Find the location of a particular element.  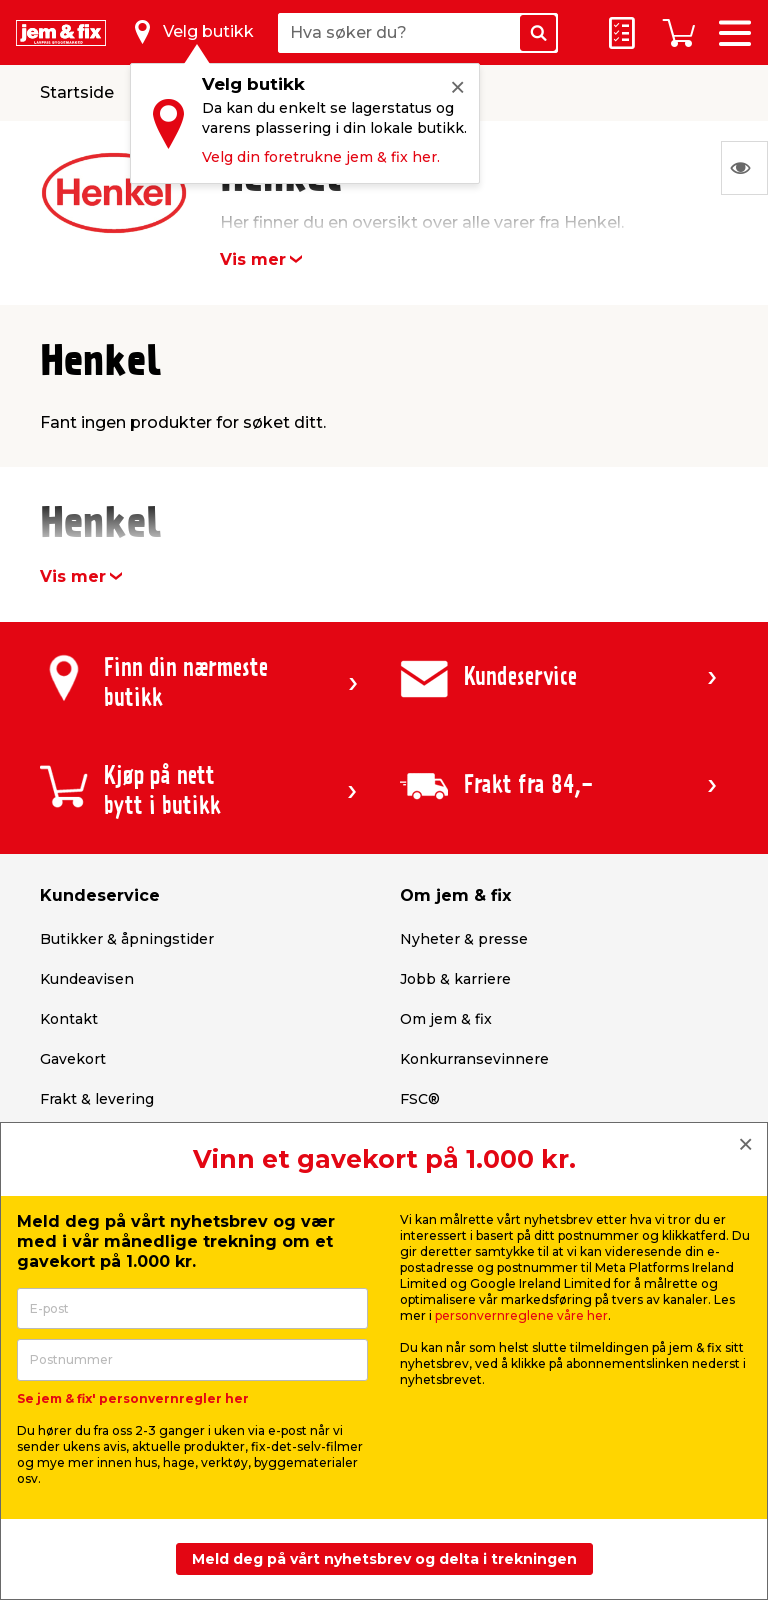

Jobb & karriere is located at coordinates (455, 979).